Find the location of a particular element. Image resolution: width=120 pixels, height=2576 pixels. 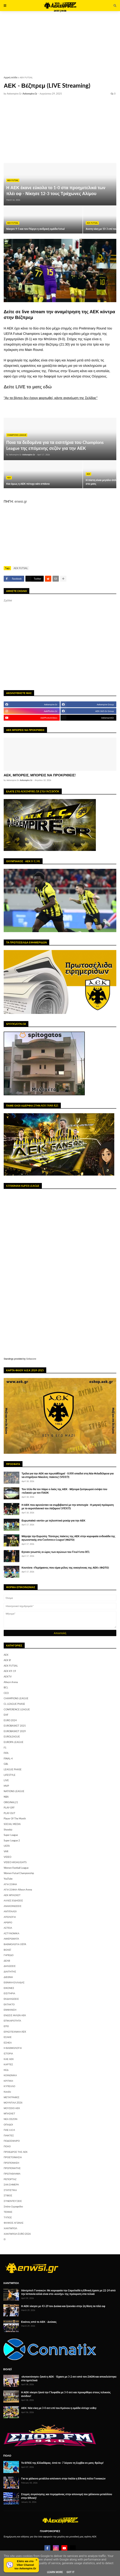

Αρχική σελίδα is located at coordinates (11, 77).